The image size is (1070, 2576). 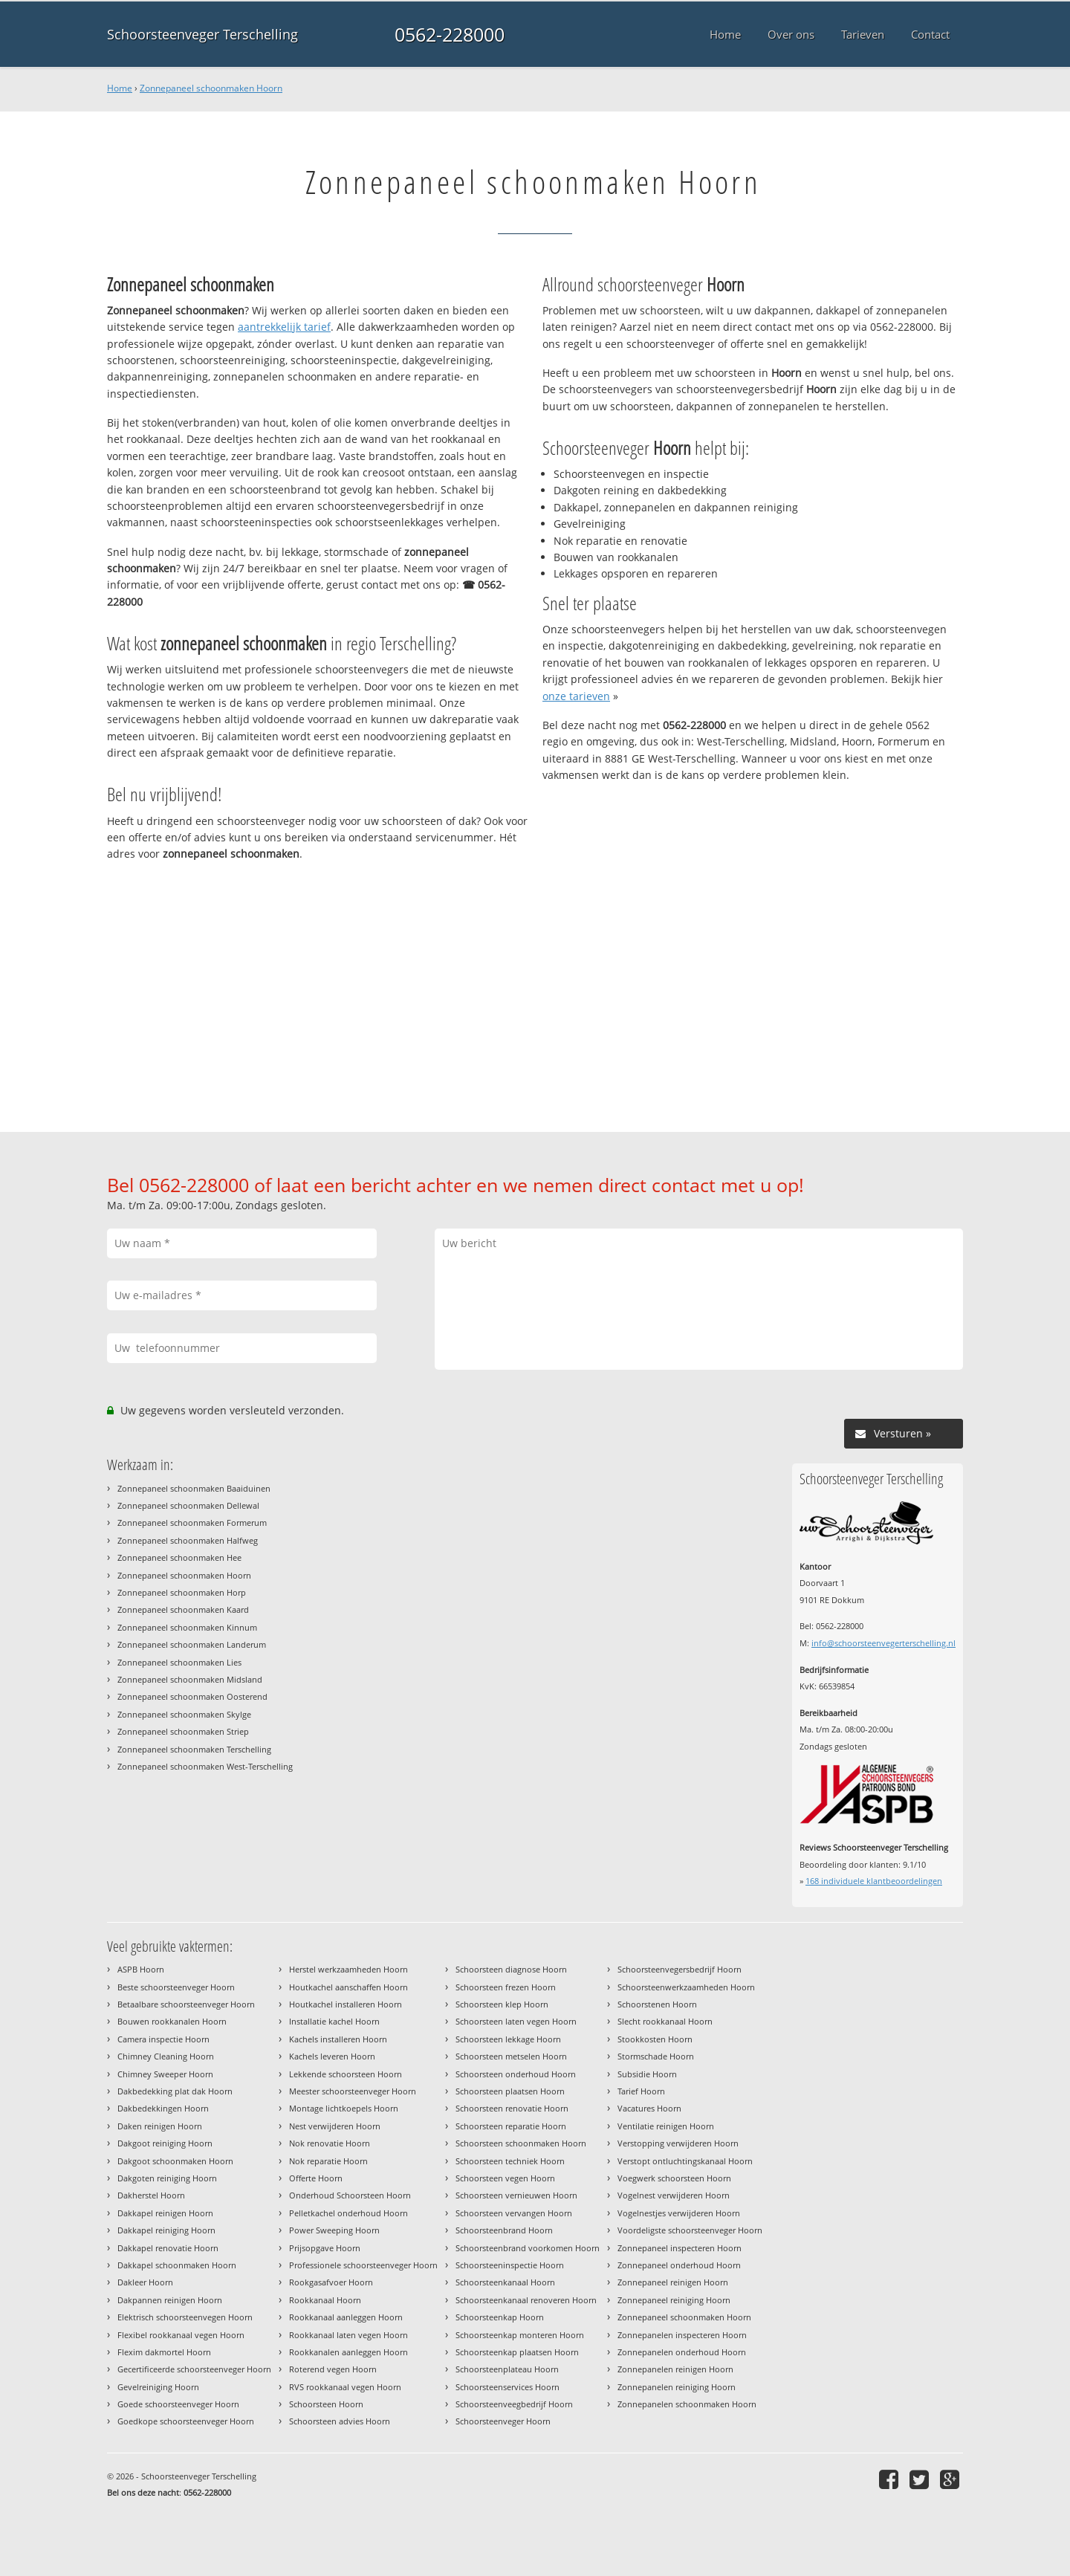 I want to click on Rookkanaal laten vegen Hoorn, so click(x=348, y=2334).